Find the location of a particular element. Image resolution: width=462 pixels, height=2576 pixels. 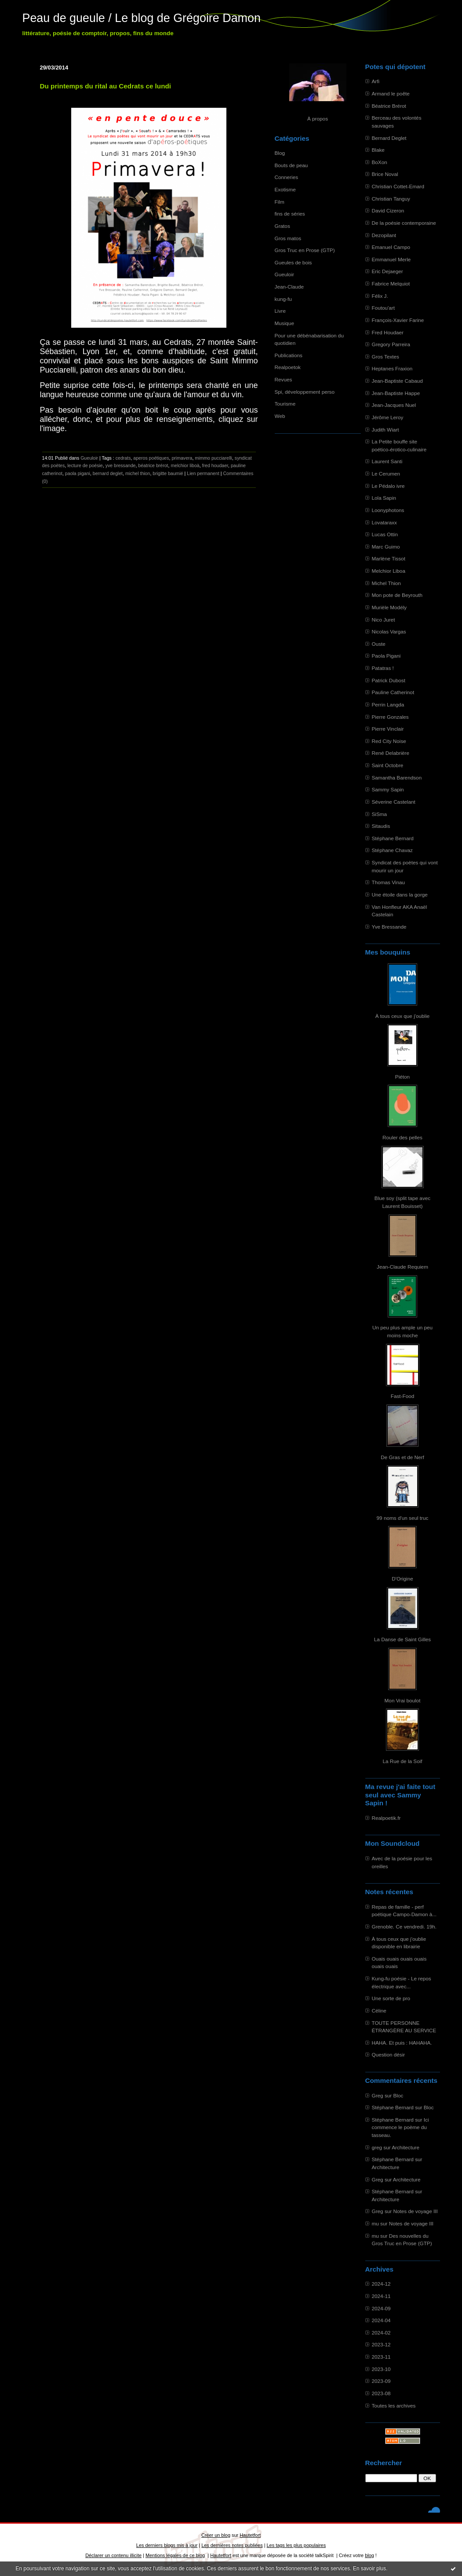

Sitaudis is located at coordinates (381, 826).